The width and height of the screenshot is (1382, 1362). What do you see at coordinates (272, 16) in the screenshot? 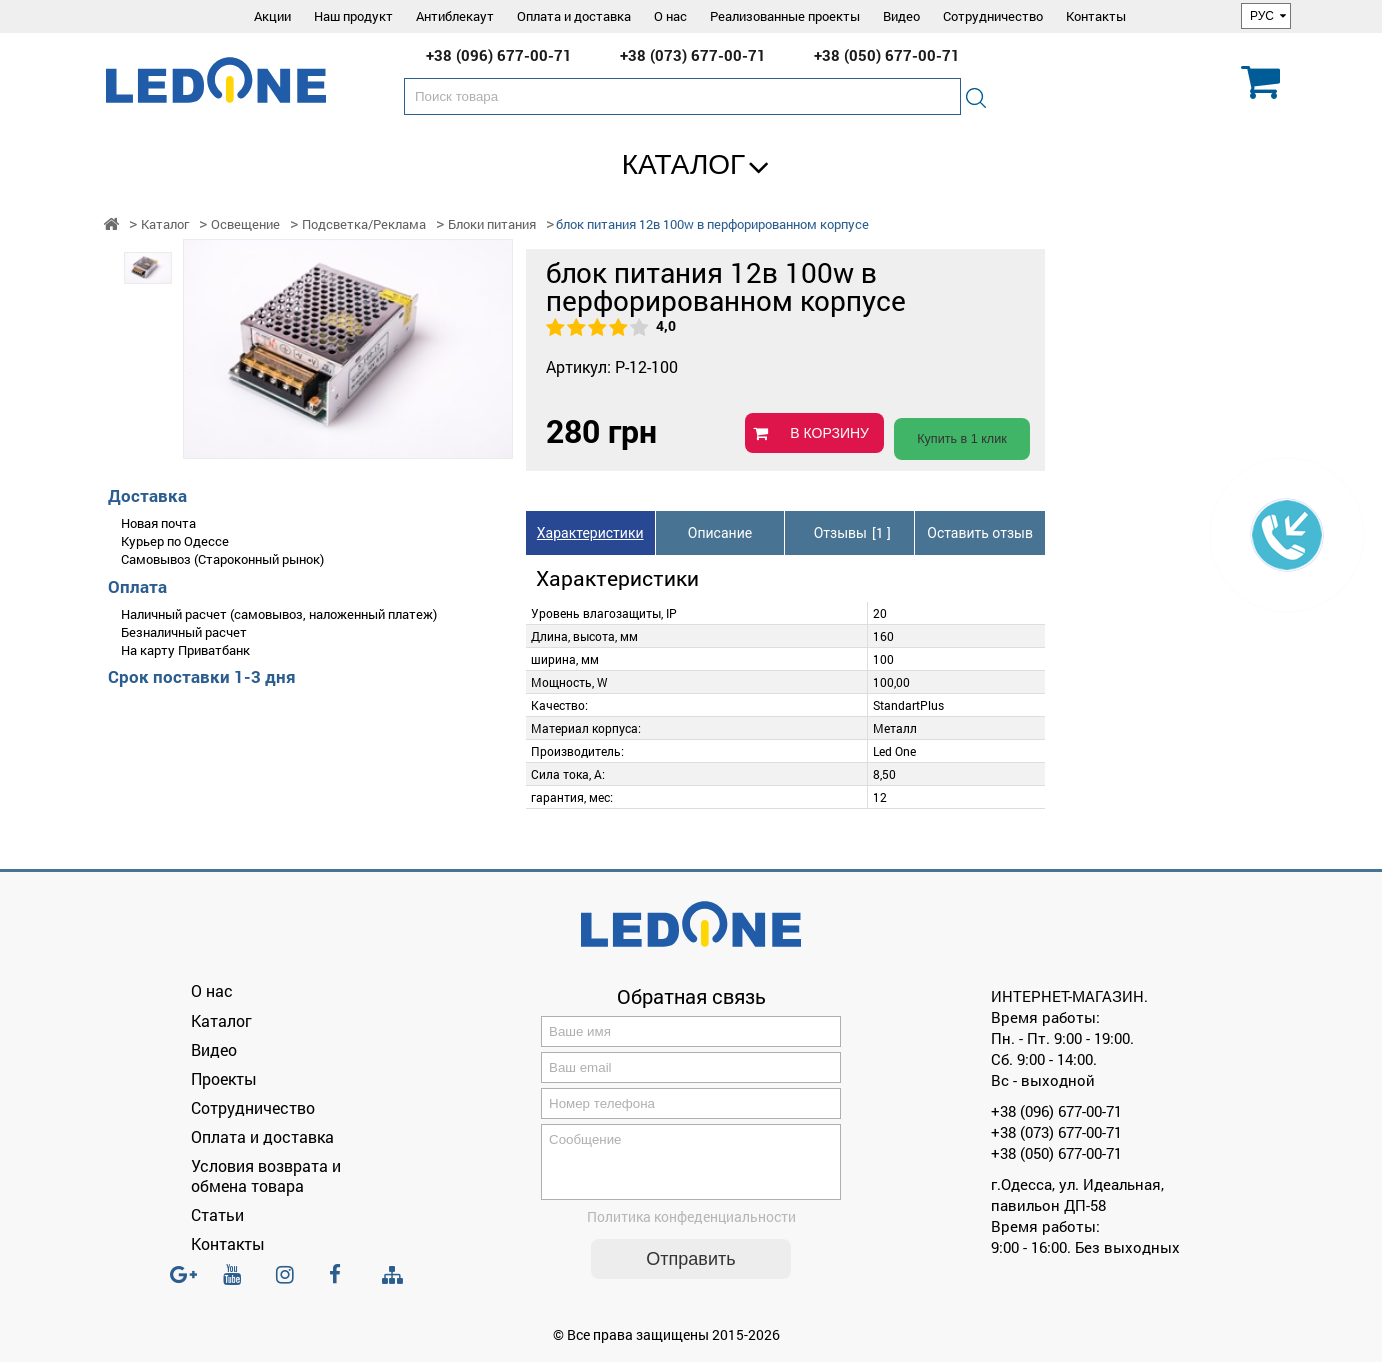
I see `Акции` at bounding box center [272, 16].